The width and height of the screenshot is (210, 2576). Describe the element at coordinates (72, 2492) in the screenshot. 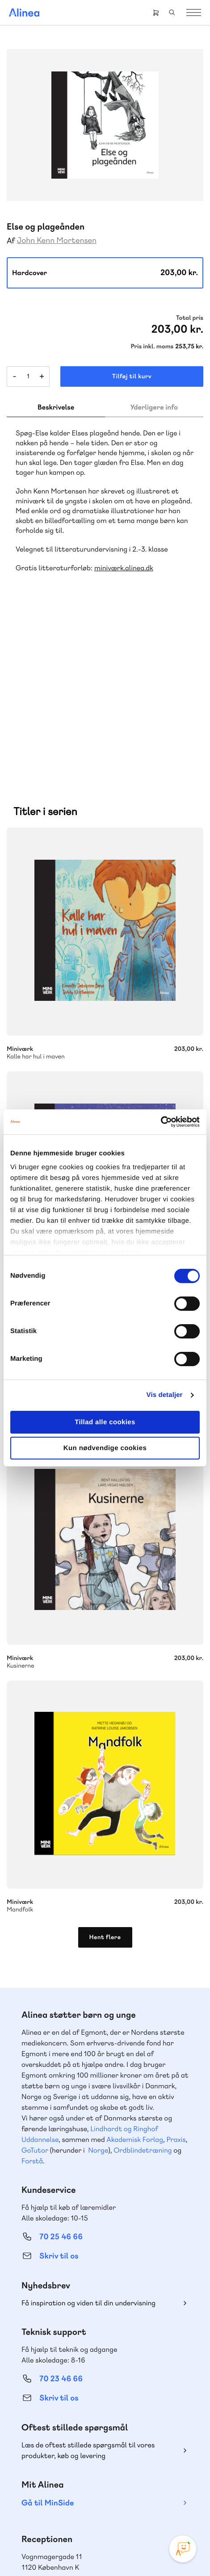

I see `Instagram` at that location.